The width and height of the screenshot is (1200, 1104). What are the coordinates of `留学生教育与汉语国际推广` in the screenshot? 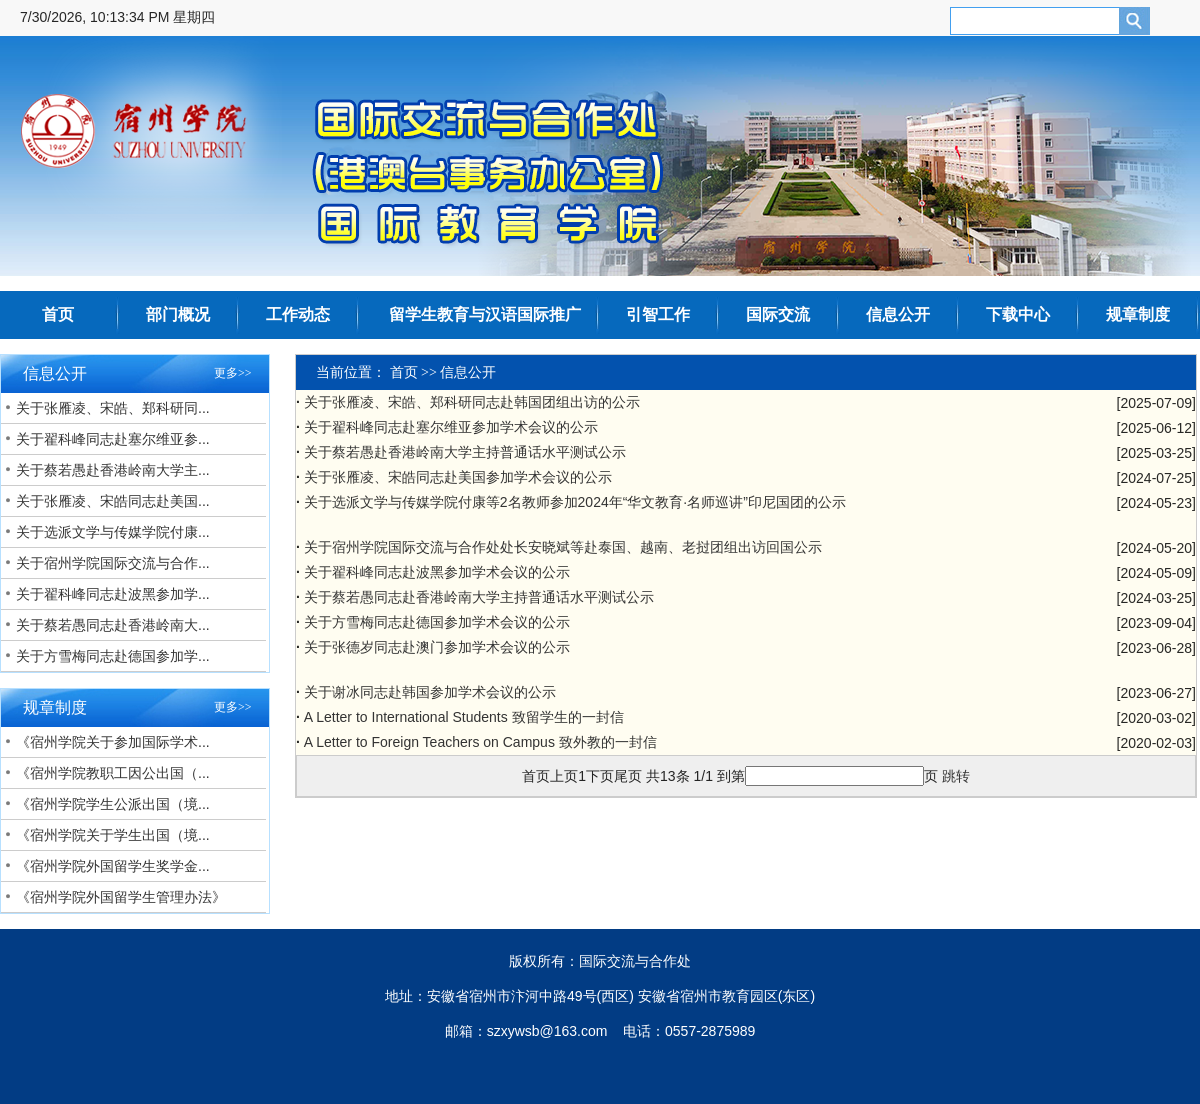 It's located at (485, 314).